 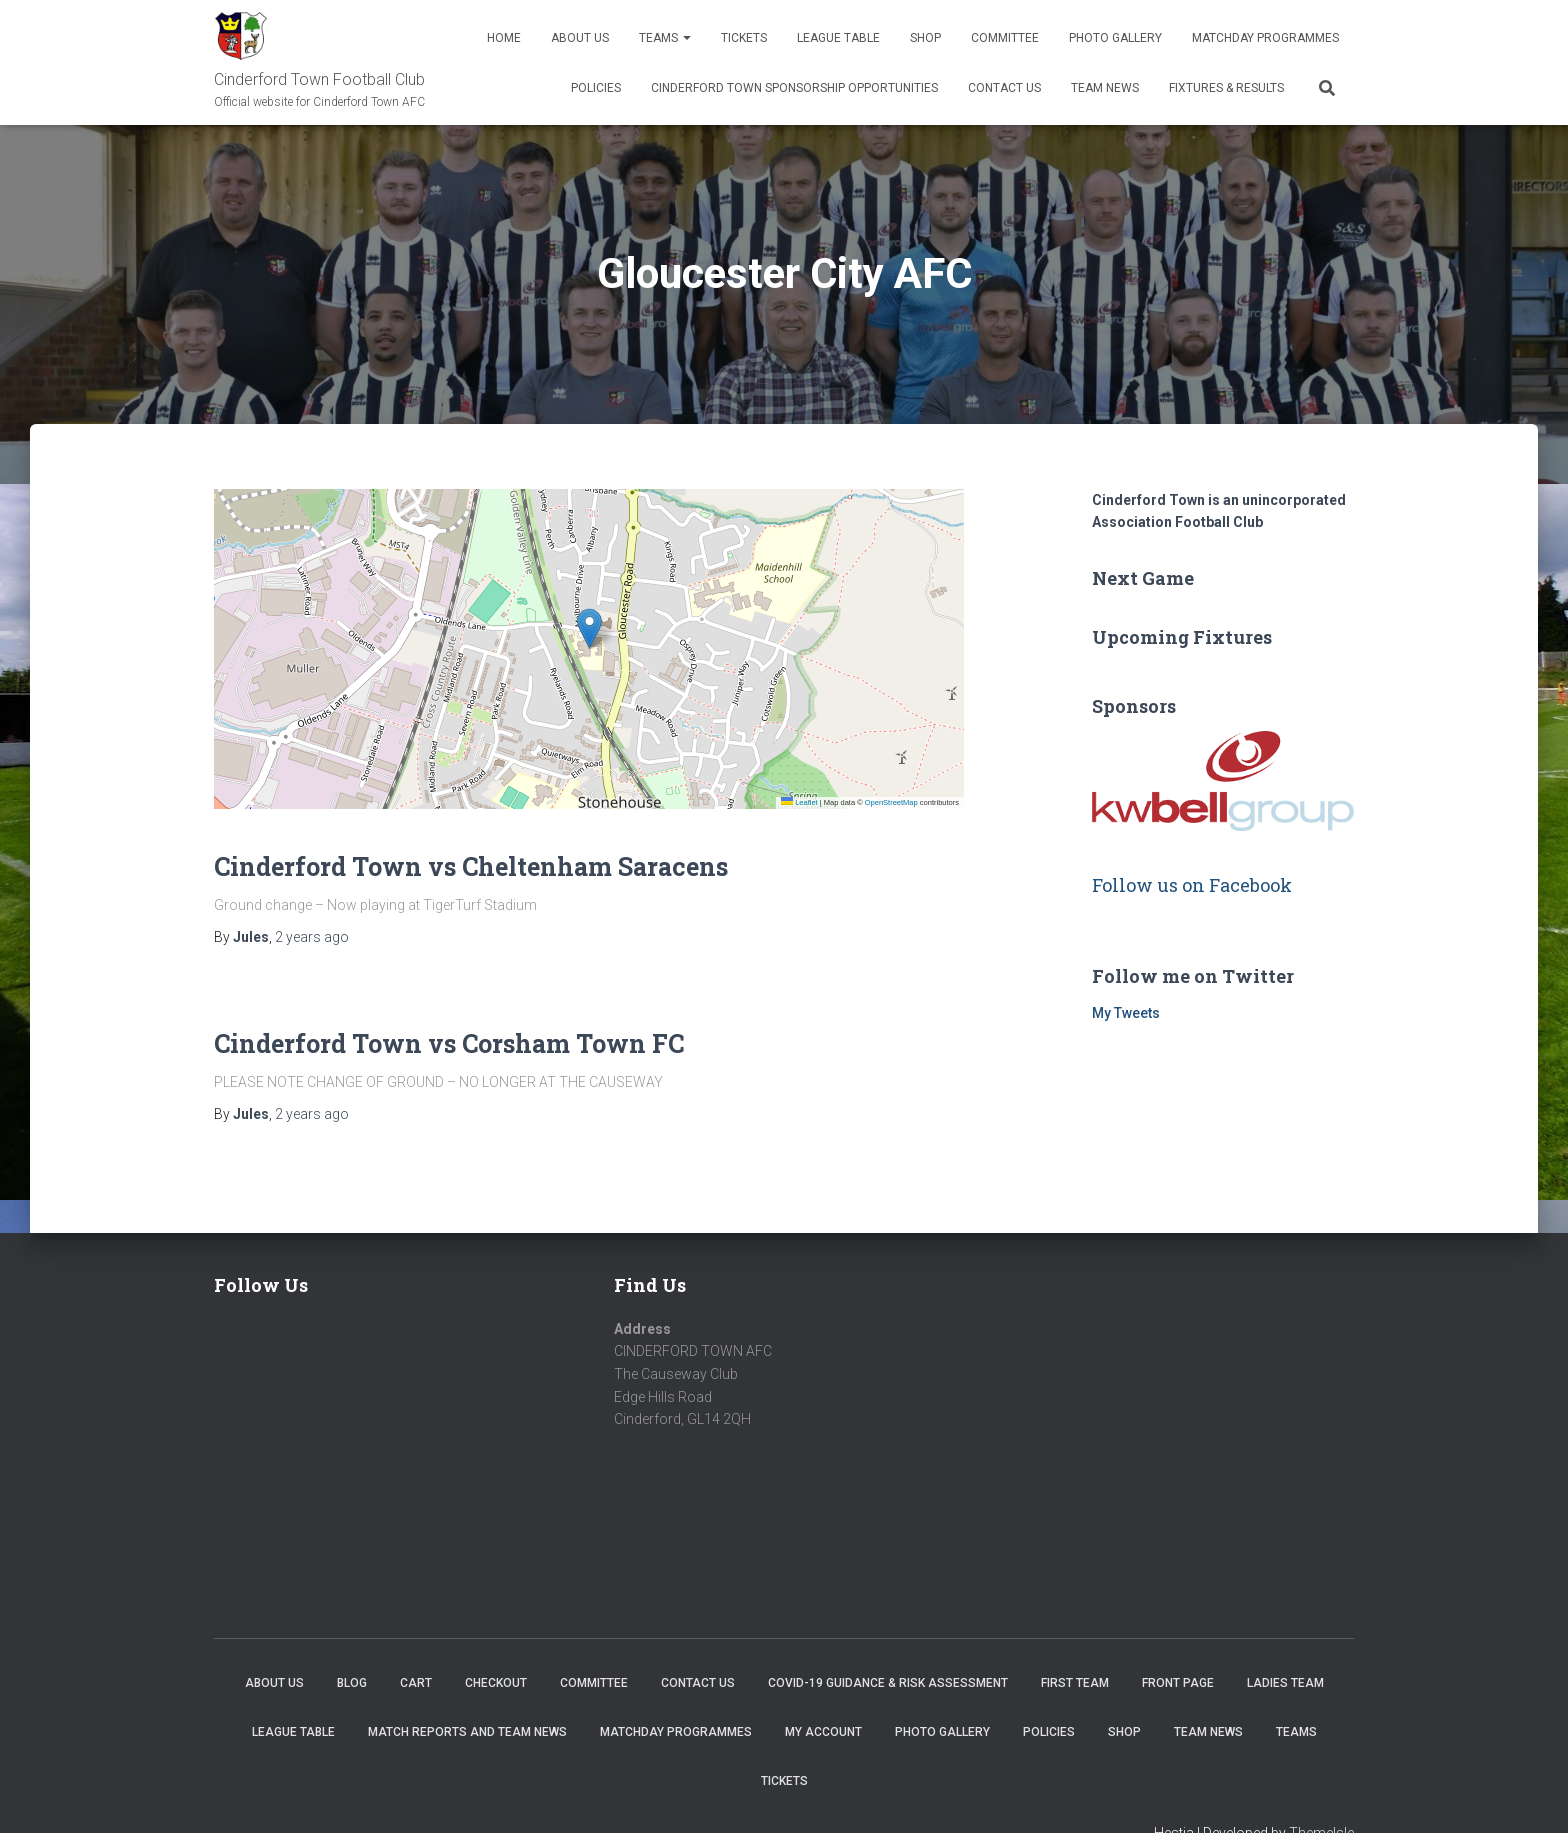 What do you see at coordinates (1075, 1683) in the screenshot?
I see `First Team` at bounding box center [1075, 1683].